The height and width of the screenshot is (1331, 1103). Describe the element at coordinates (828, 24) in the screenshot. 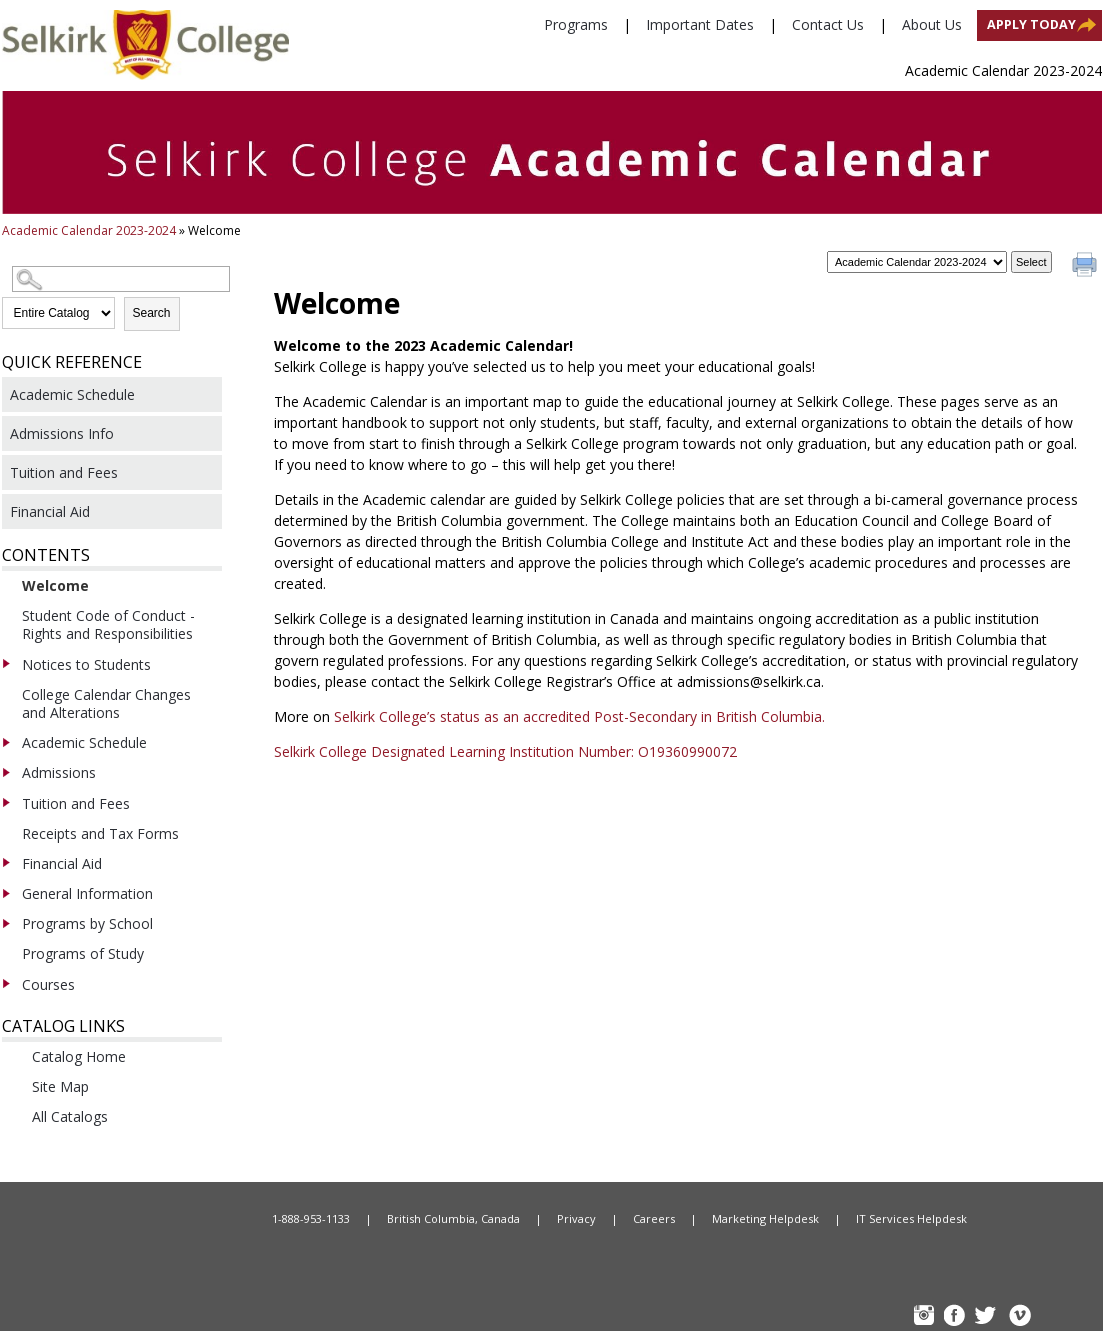

I see `Contact Us` at that location.